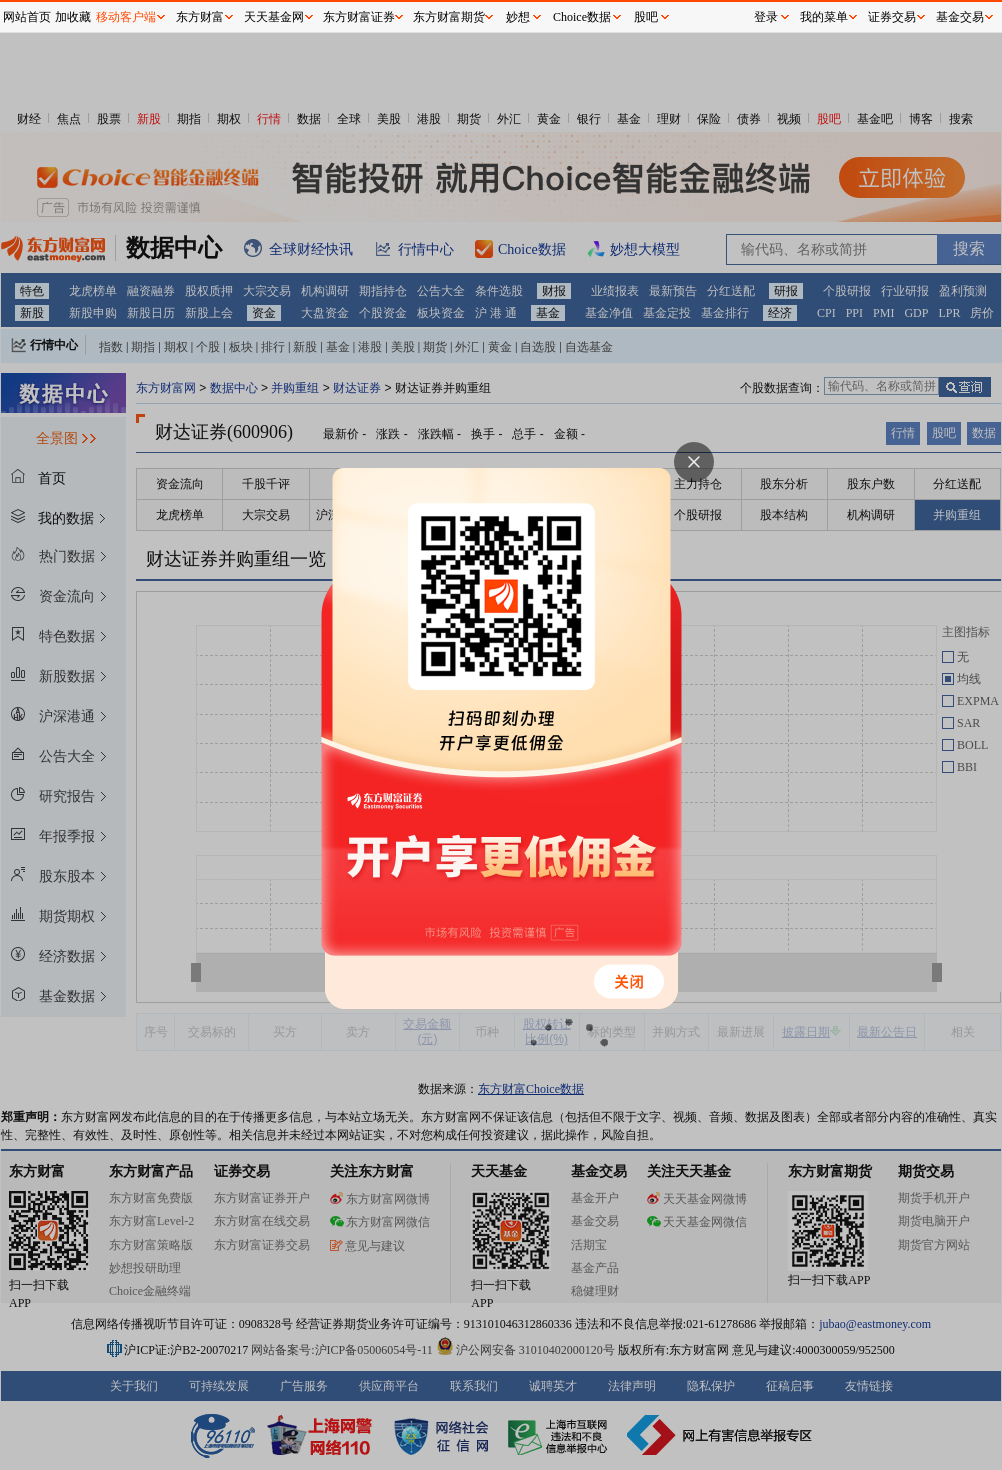  I want to click on 加收藏, so click(73, 17).